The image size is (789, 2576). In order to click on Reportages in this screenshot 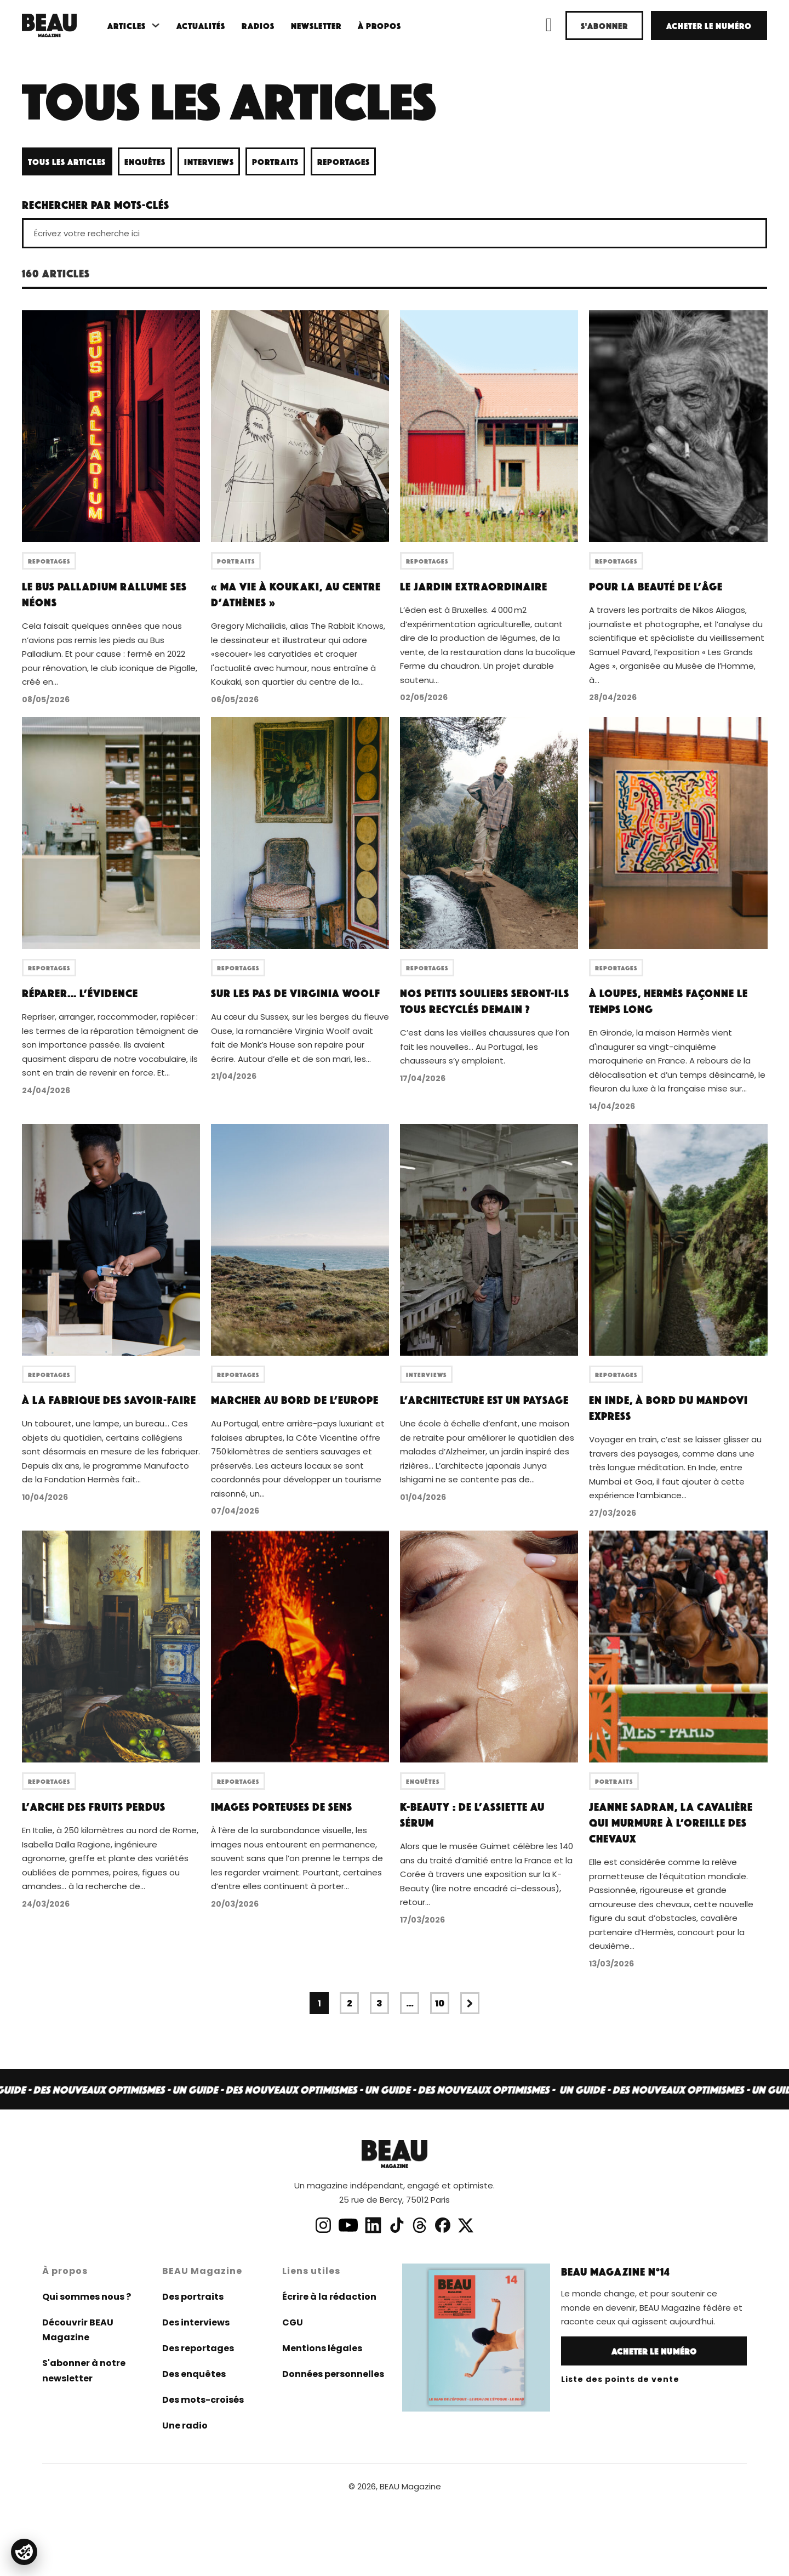, I will do `click(343, 161)`.